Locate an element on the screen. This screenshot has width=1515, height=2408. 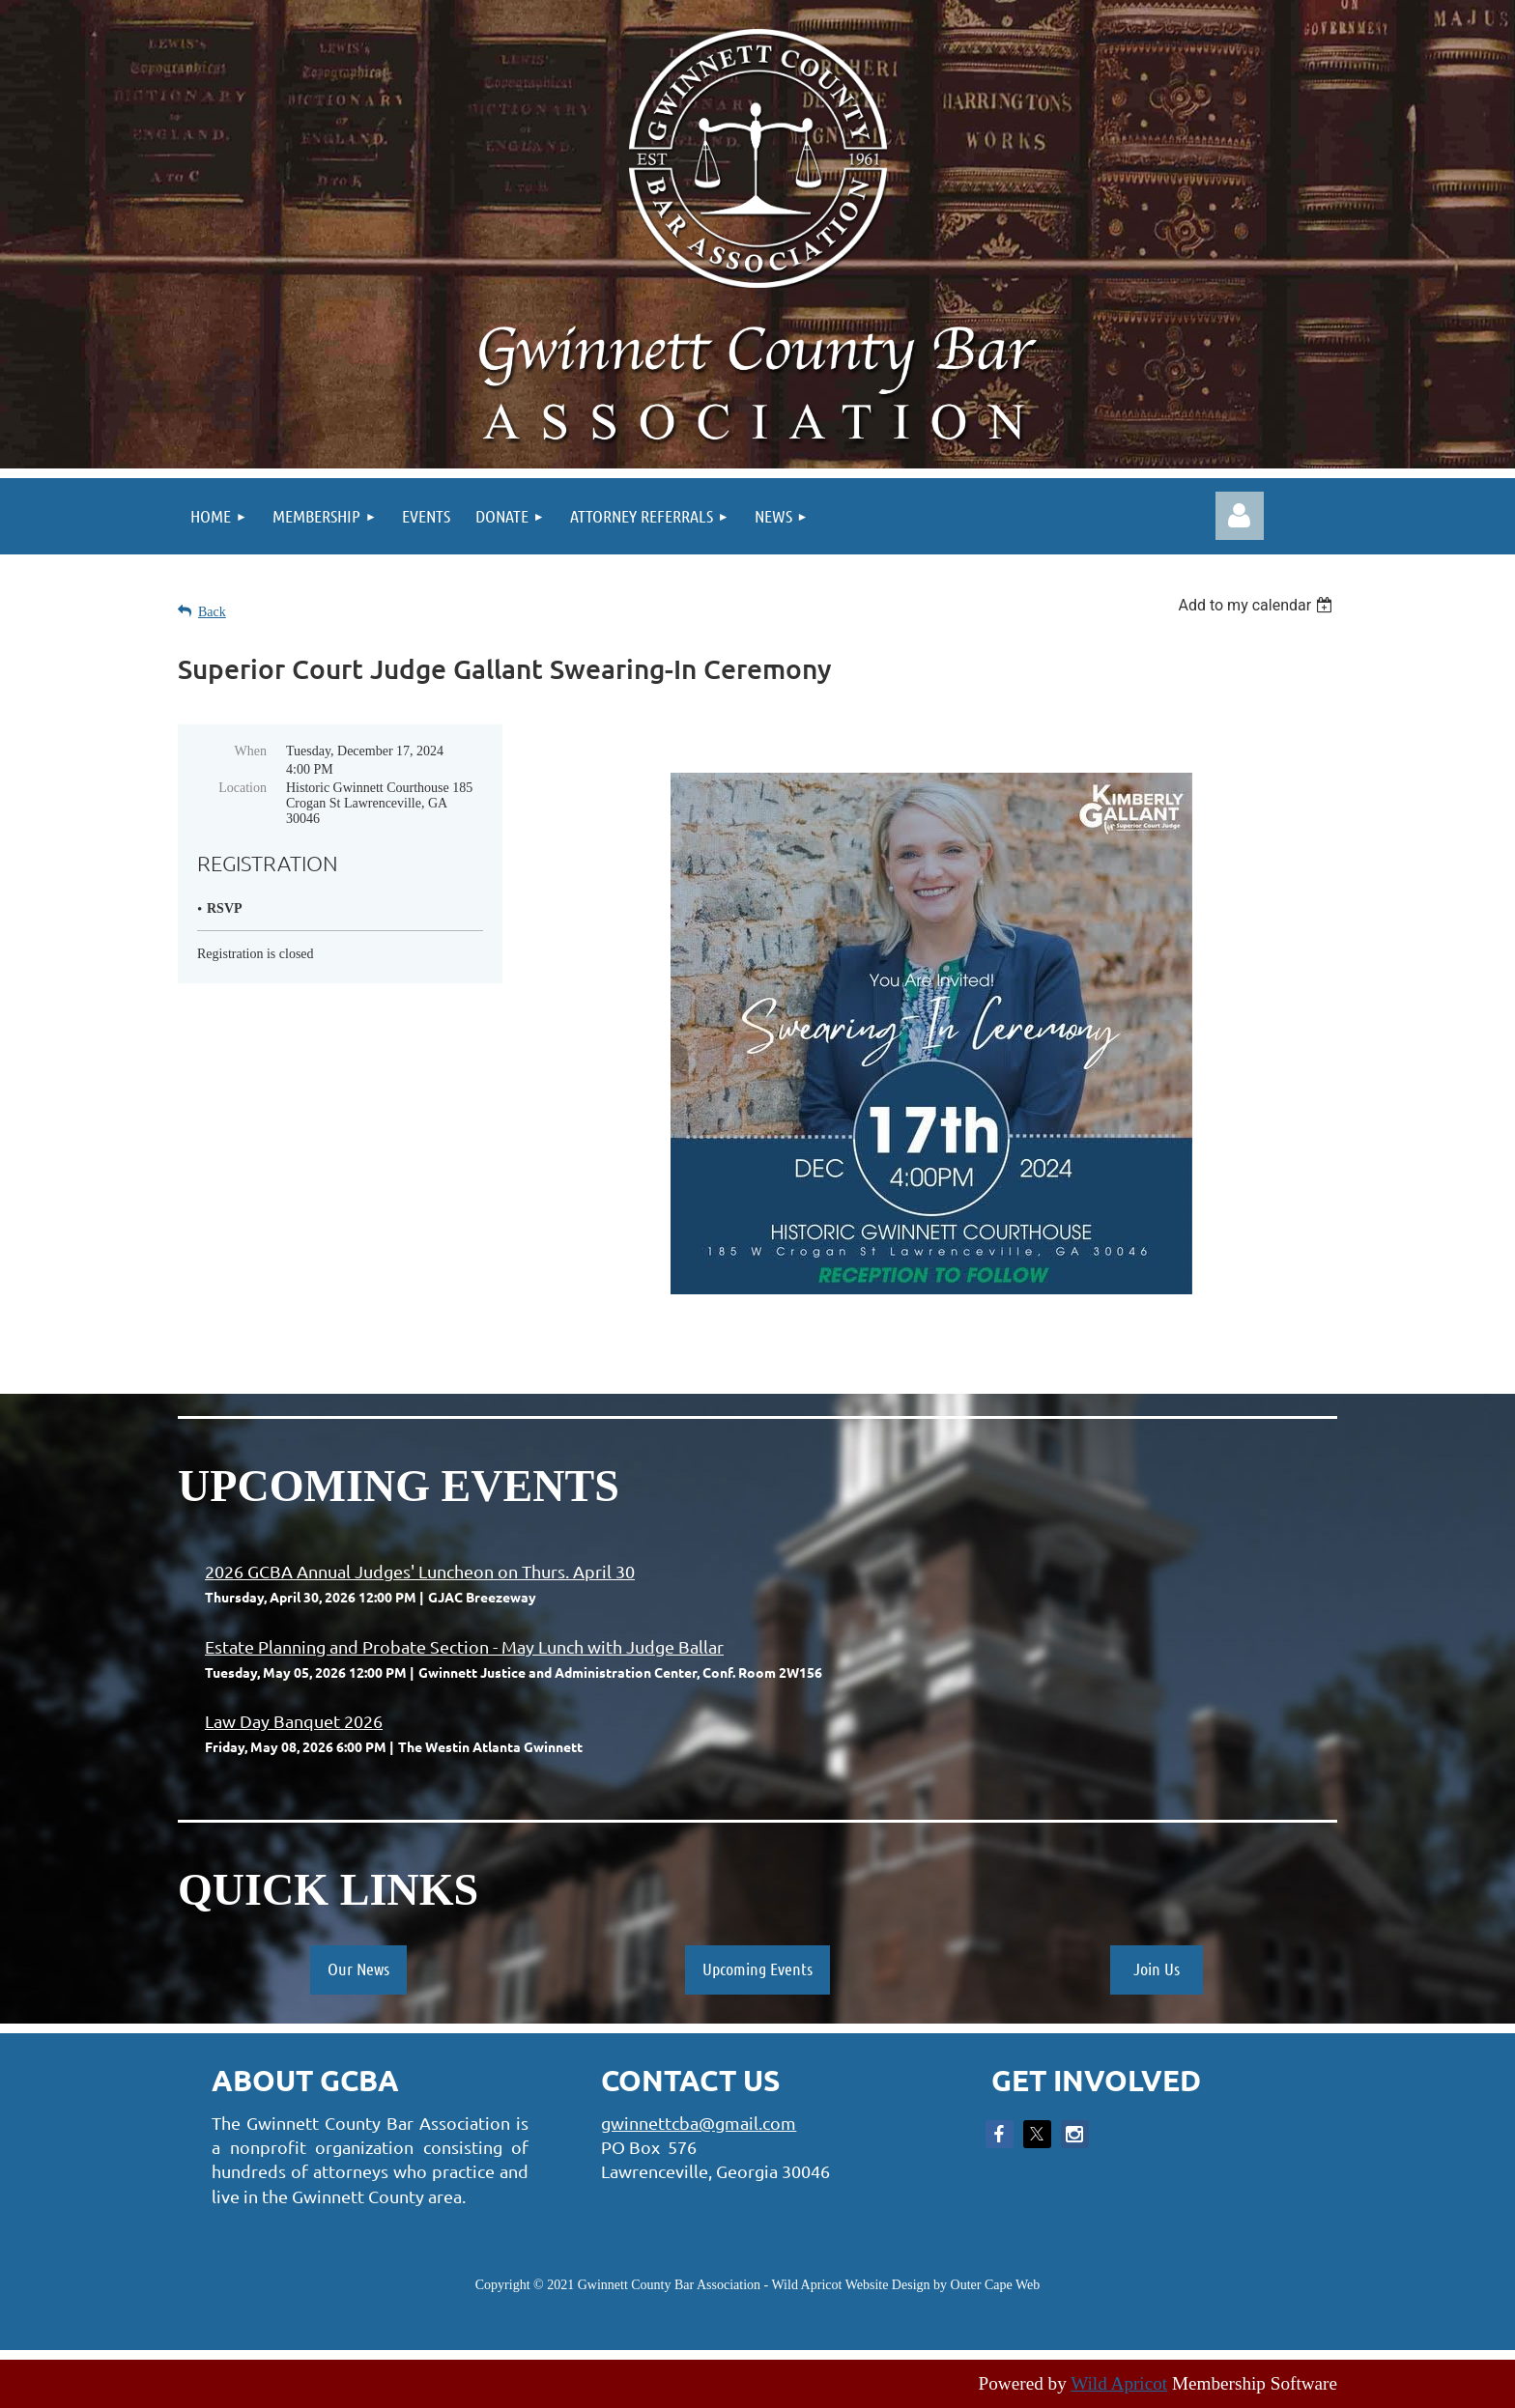
Location is located at coordinates (242, 787).